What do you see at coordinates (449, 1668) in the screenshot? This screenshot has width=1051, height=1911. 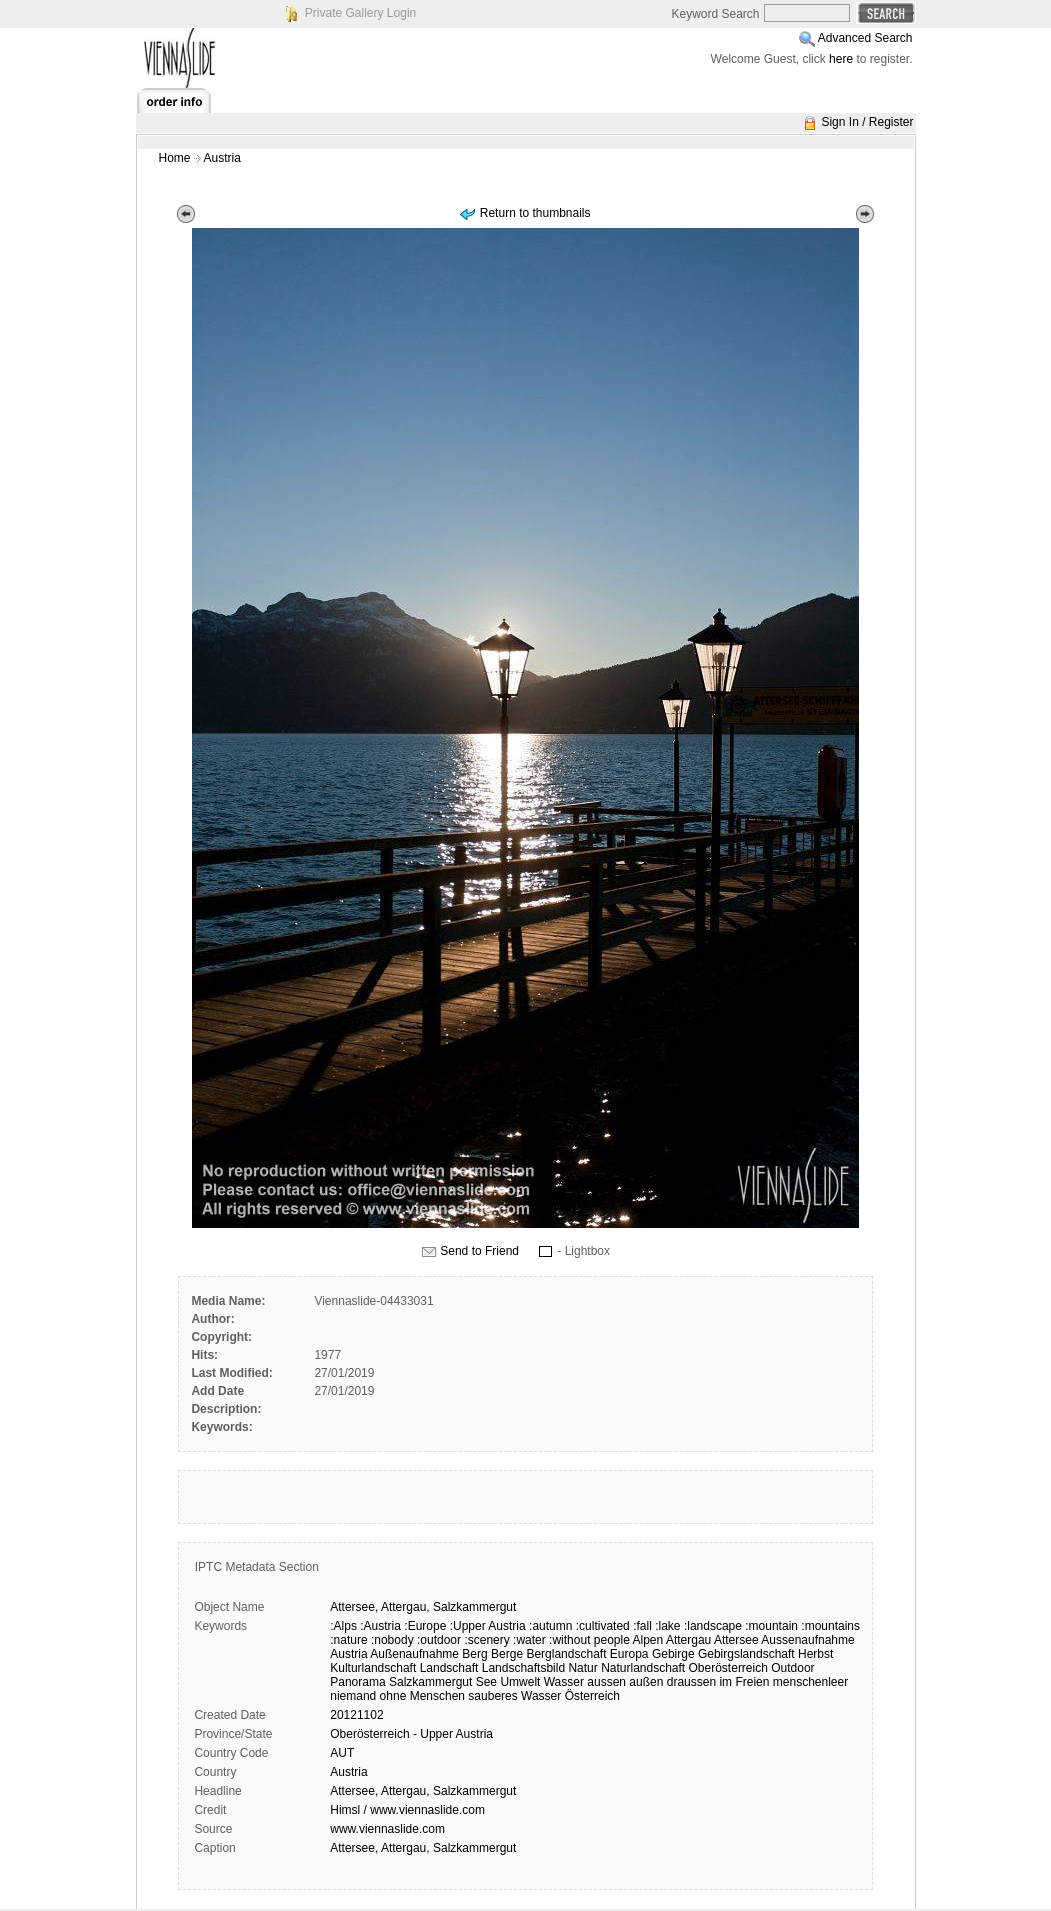 I see `Landschaft` at bounding box center [449, 1668].